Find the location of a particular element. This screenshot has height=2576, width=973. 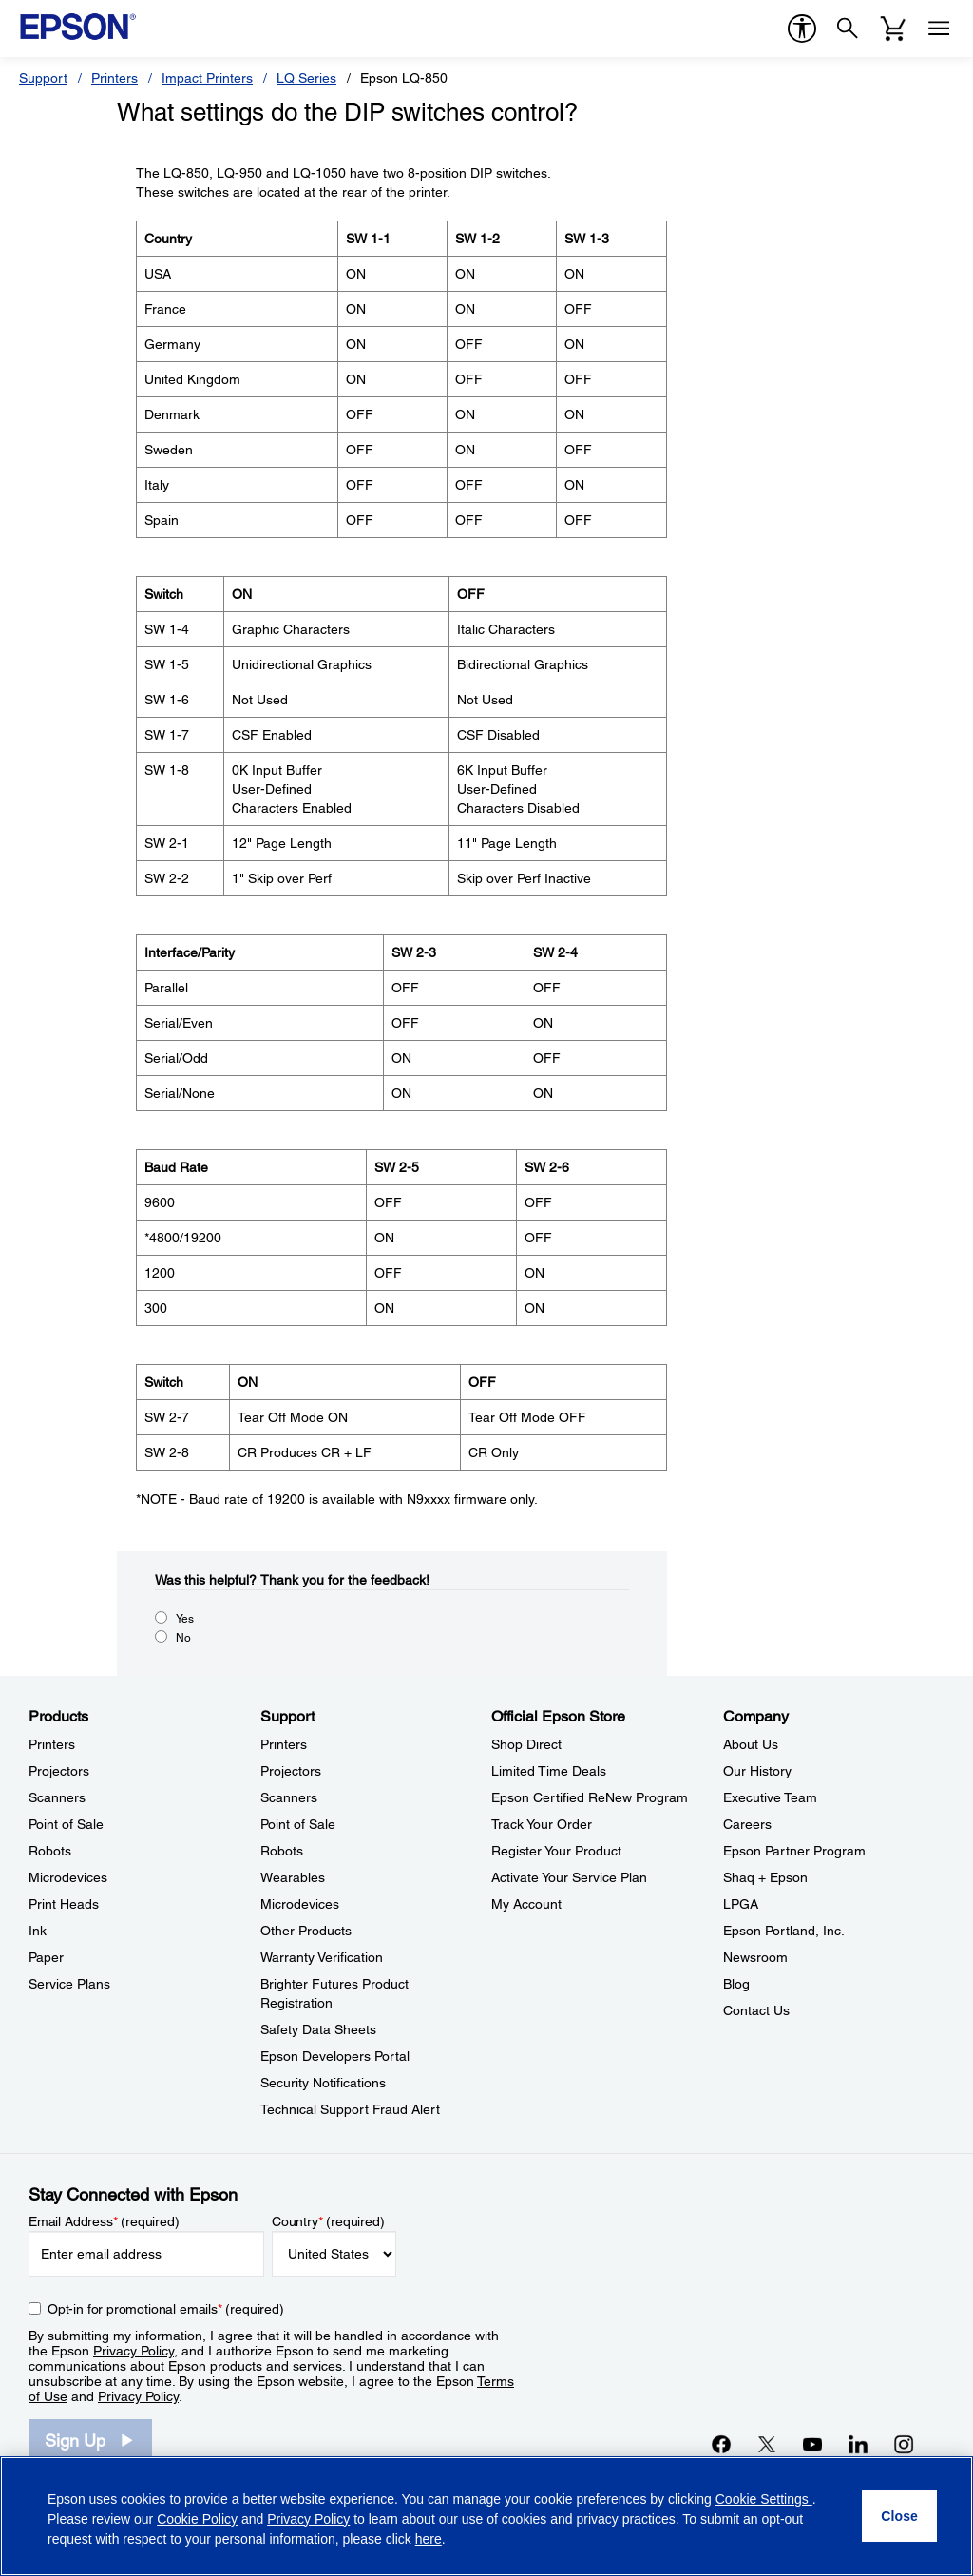

Cookie Settings is located at coordinates (763, 2499).